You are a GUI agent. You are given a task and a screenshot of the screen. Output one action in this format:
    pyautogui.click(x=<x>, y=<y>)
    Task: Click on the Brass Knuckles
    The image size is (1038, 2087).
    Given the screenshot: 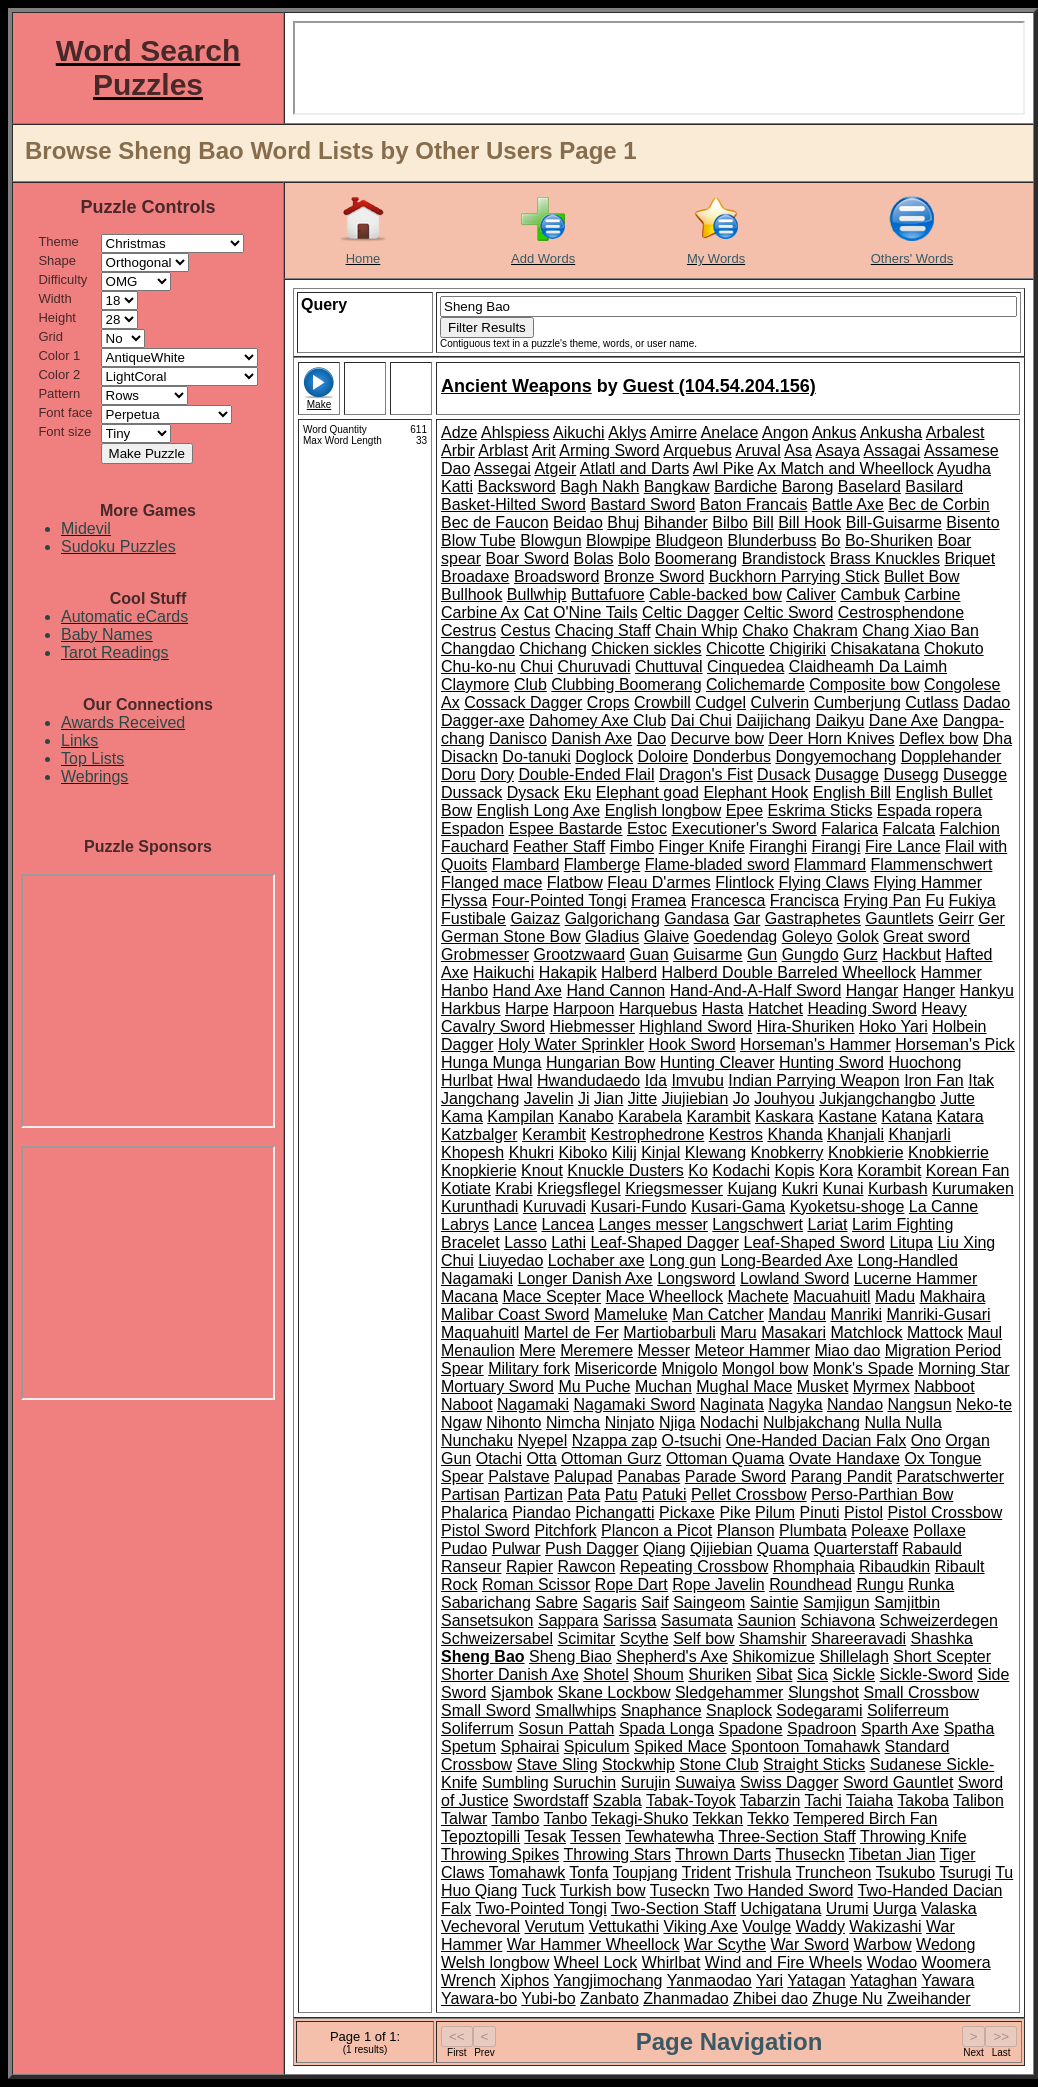 What is the action you would take?
    pyautogui.click(x=885, y=558)
    